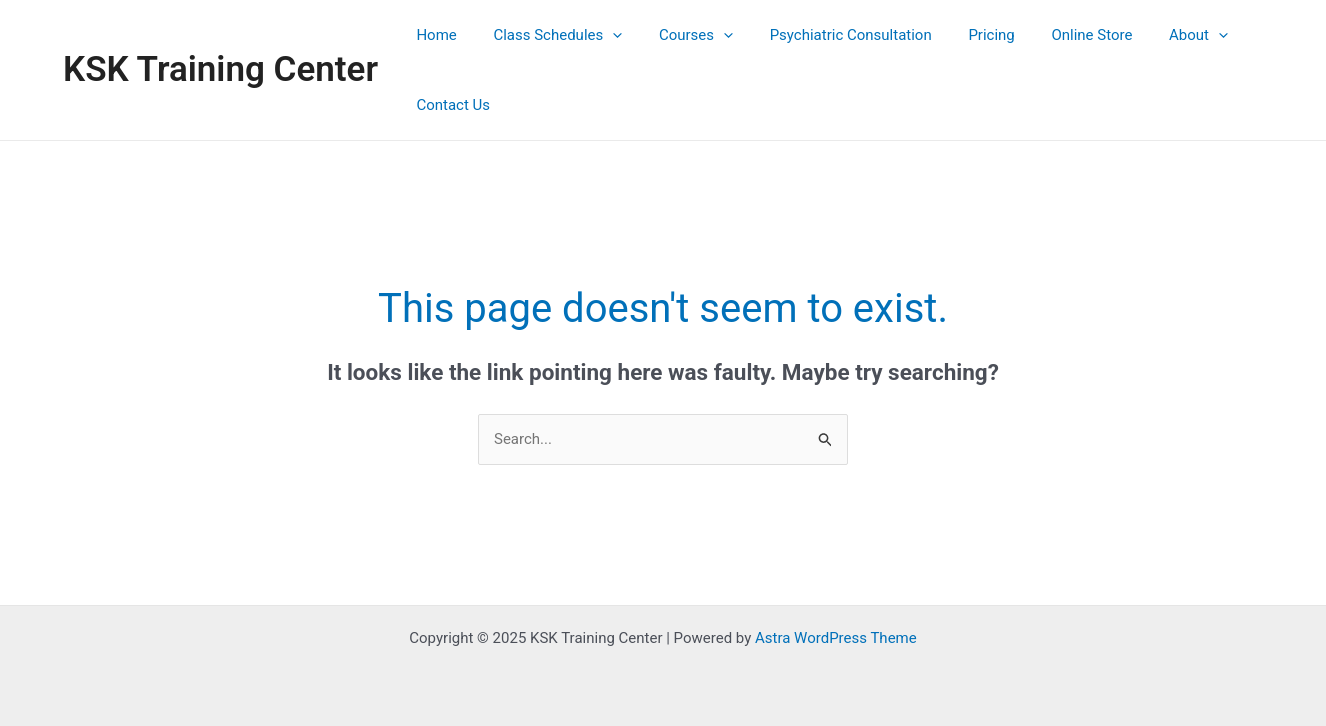 This screenshot has height=726, width=1326. I want to click on Class Schedules, so click(547, 35).